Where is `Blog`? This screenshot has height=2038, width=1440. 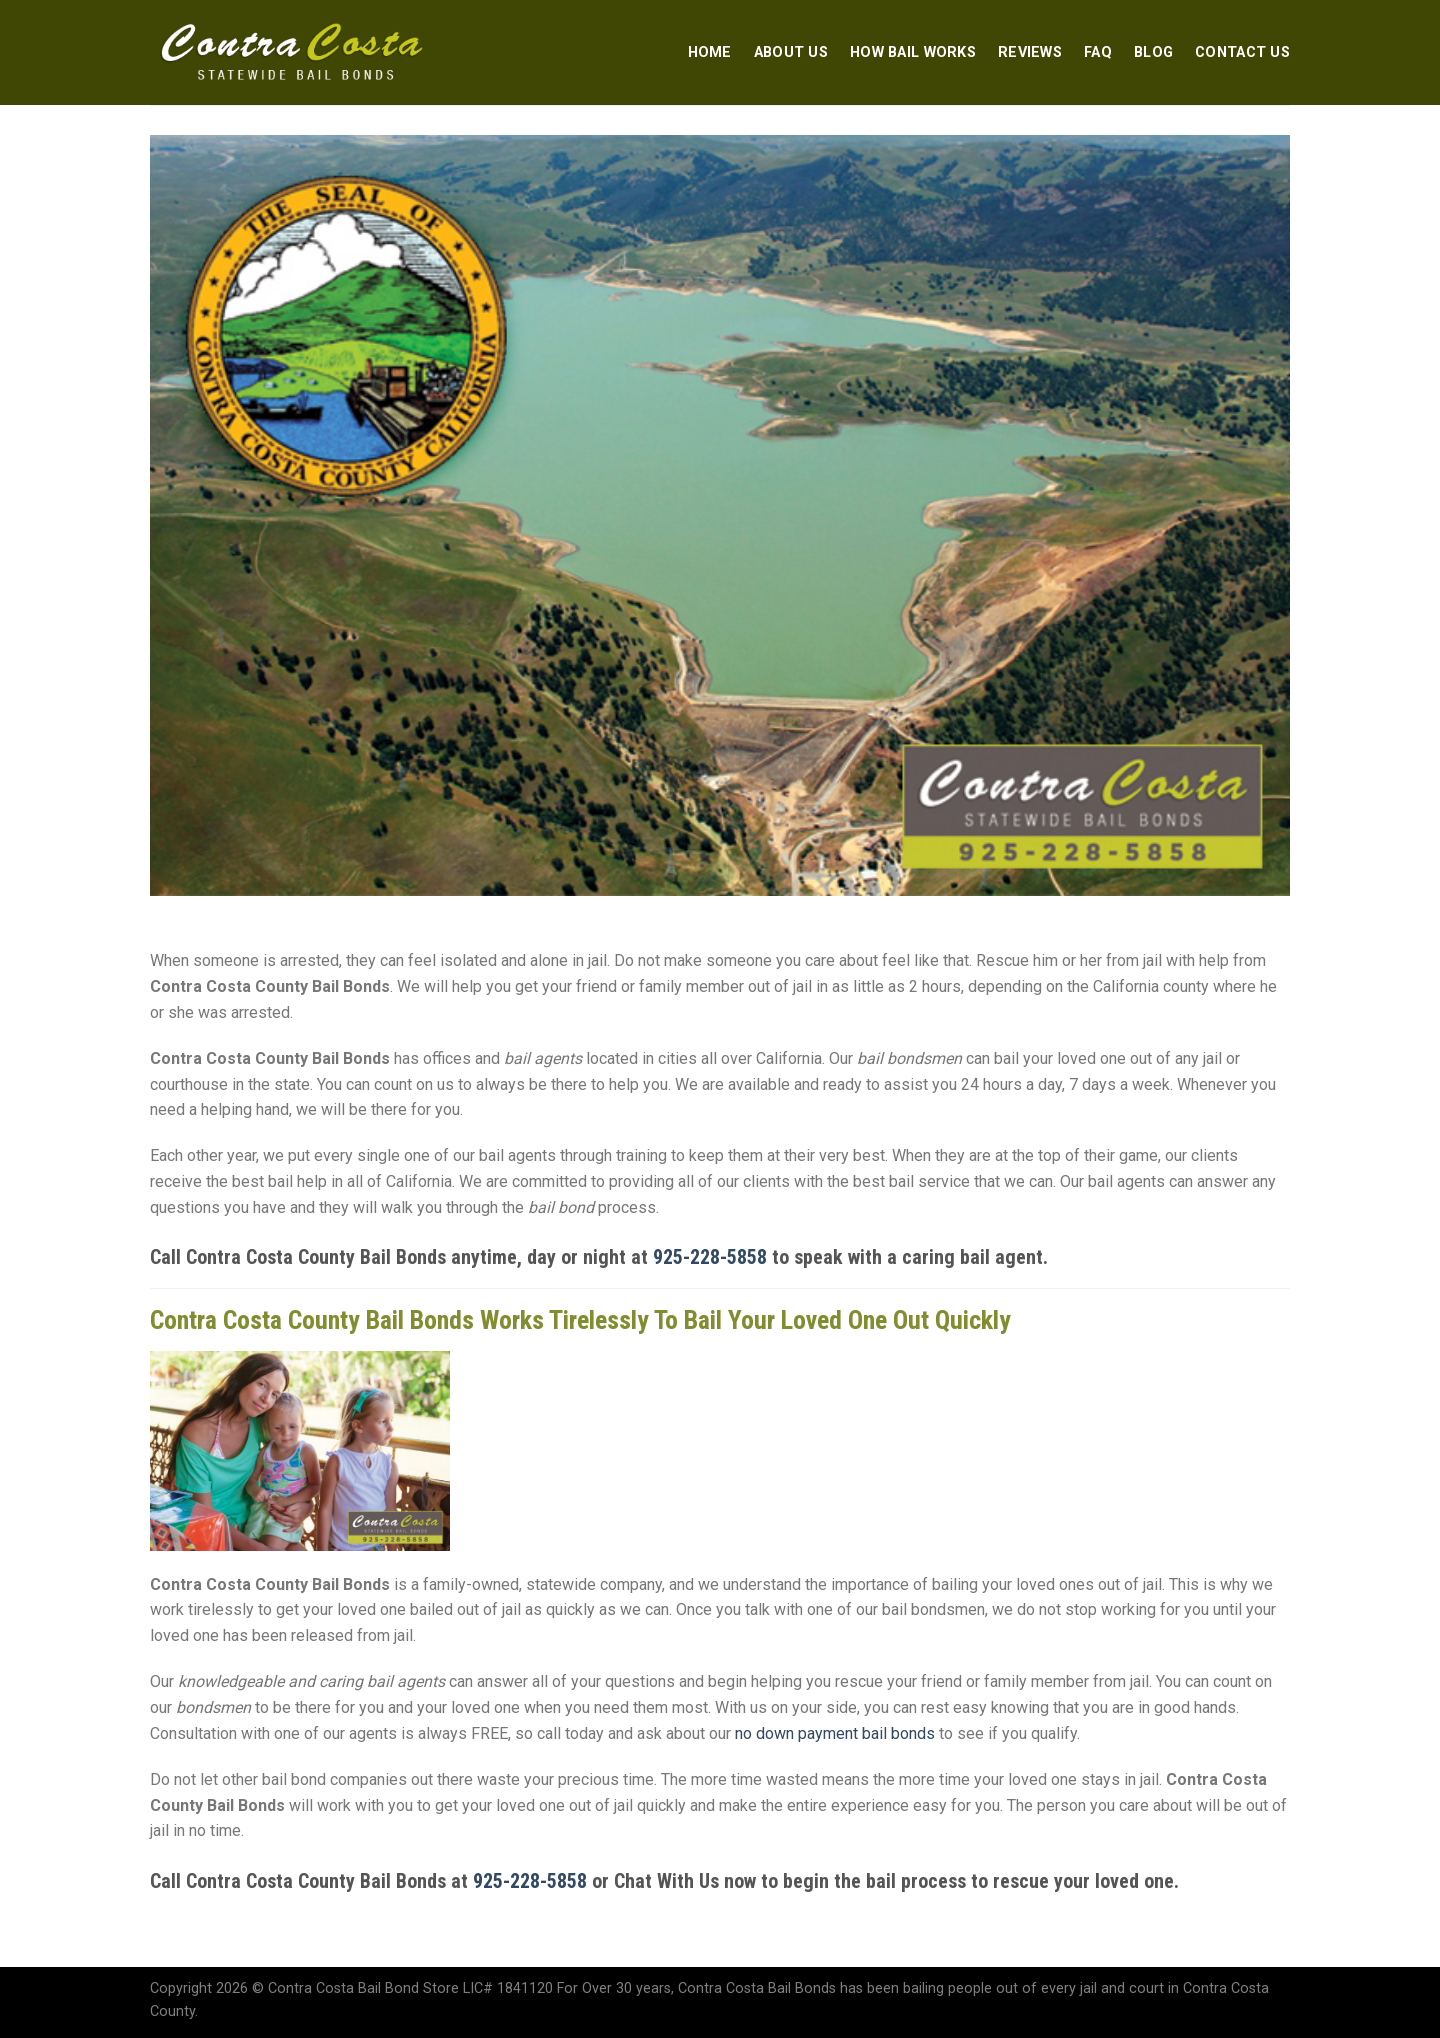
Blog is located at coordinates (1153, 52).